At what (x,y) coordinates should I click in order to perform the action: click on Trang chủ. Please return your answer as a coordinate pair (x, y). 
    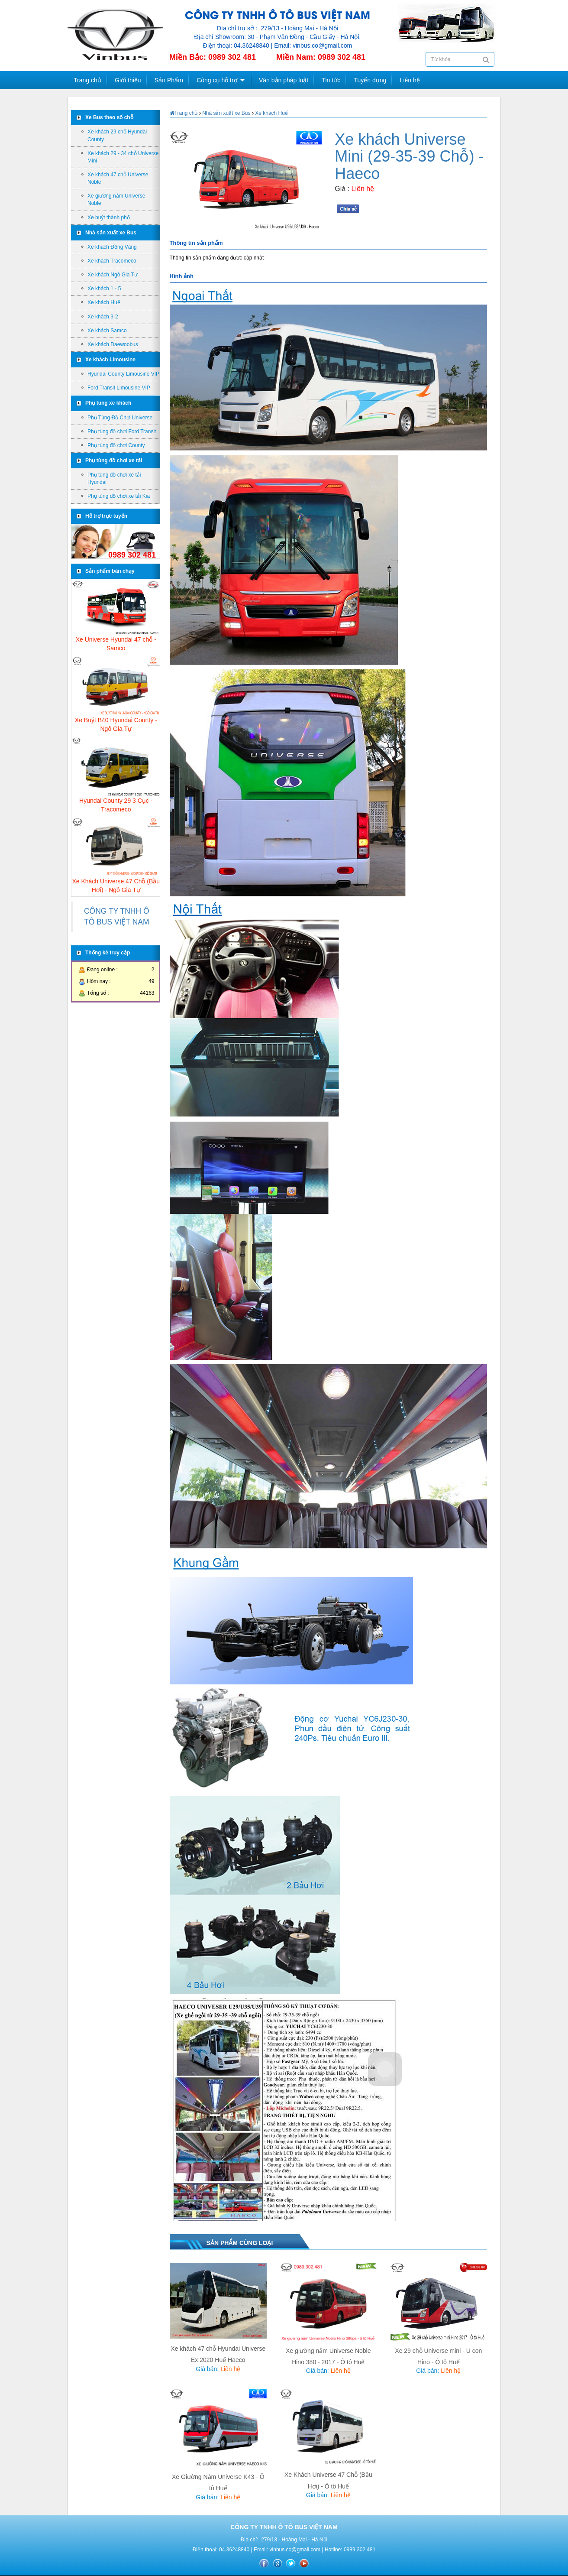
    Looking at the image, I should click on (87, 80).